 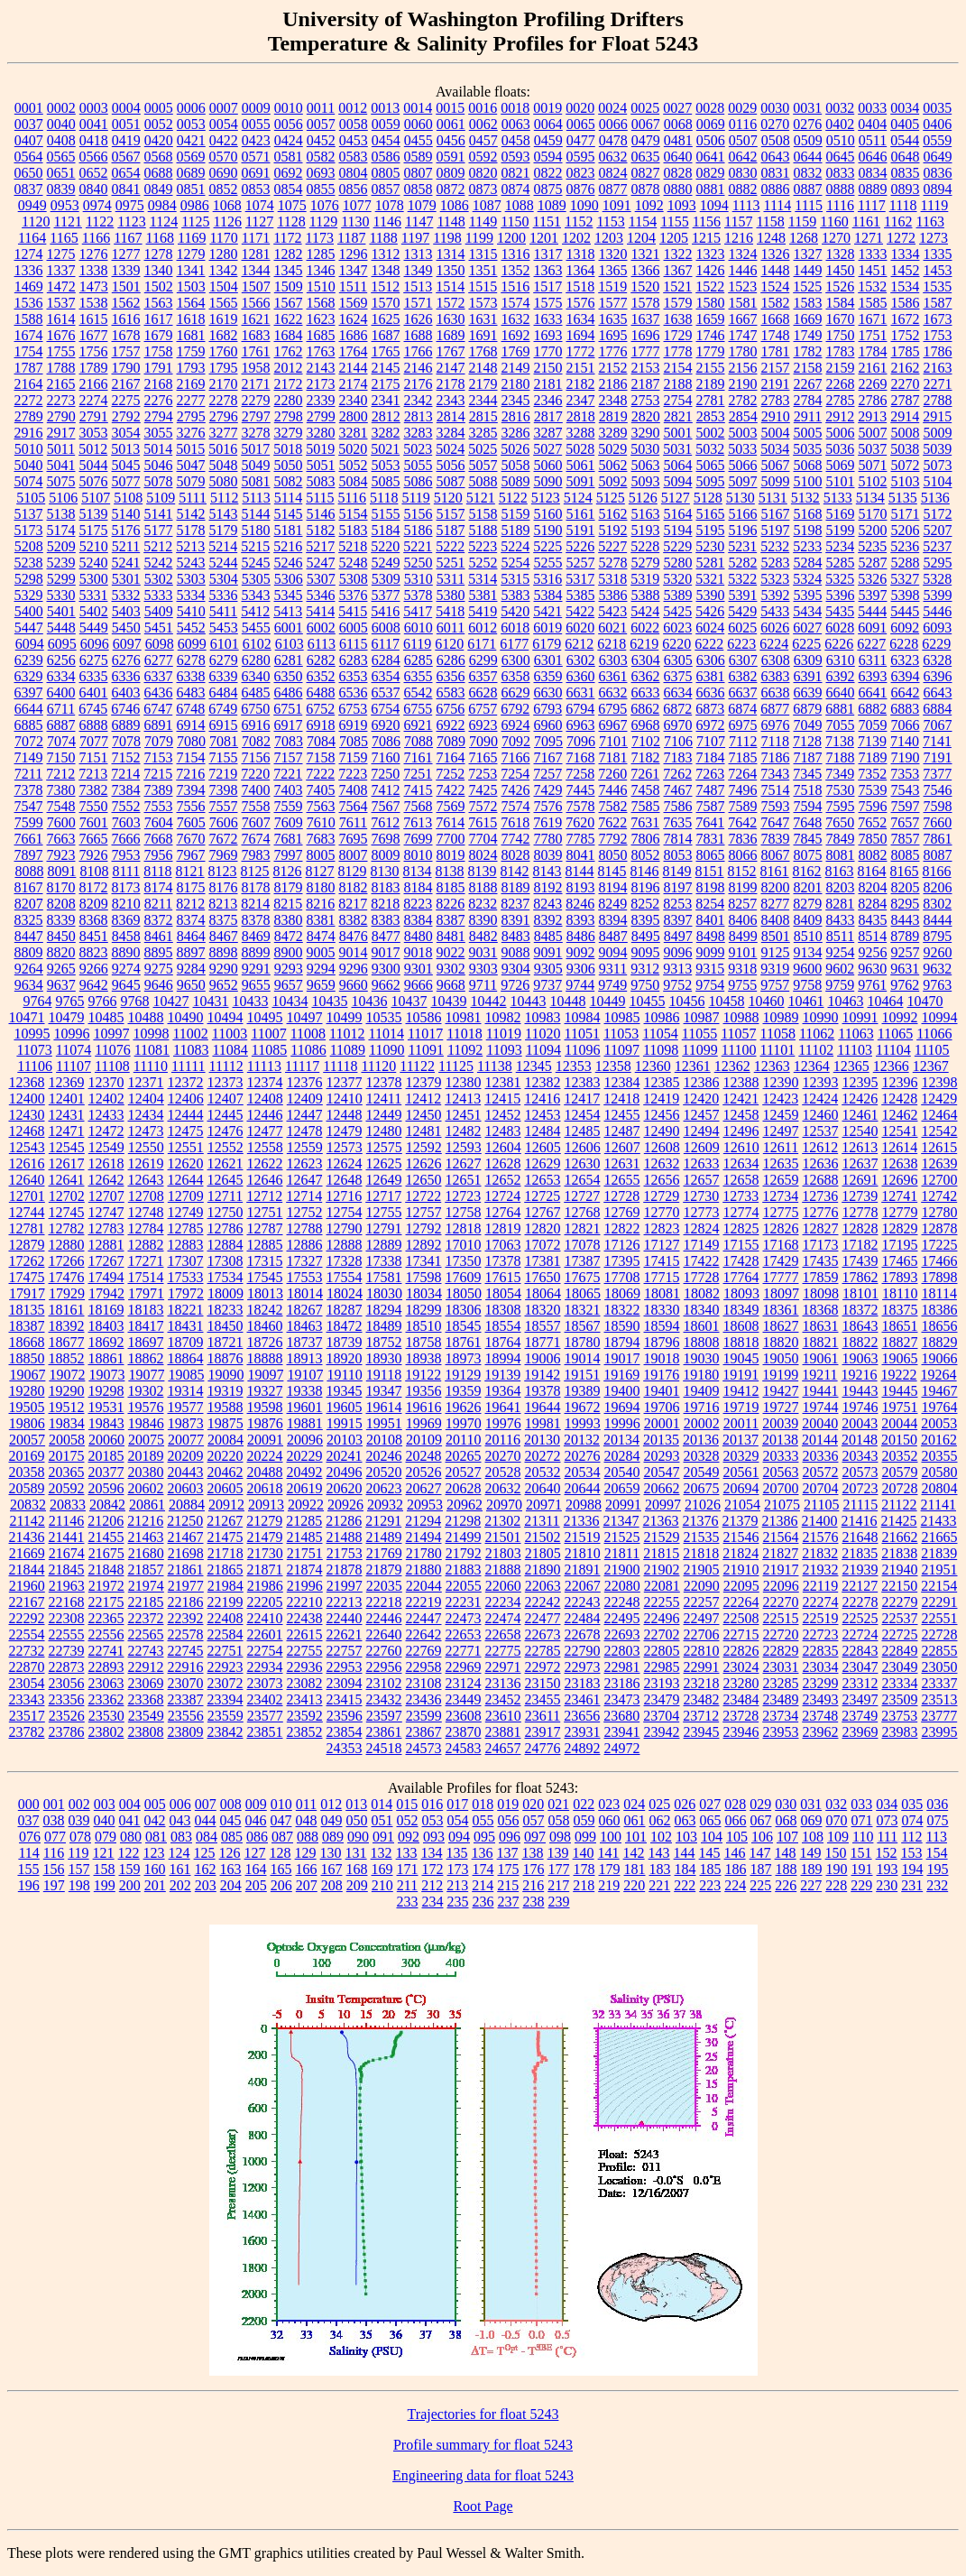 I want to click on 21680, so click(x=146, y=1553).